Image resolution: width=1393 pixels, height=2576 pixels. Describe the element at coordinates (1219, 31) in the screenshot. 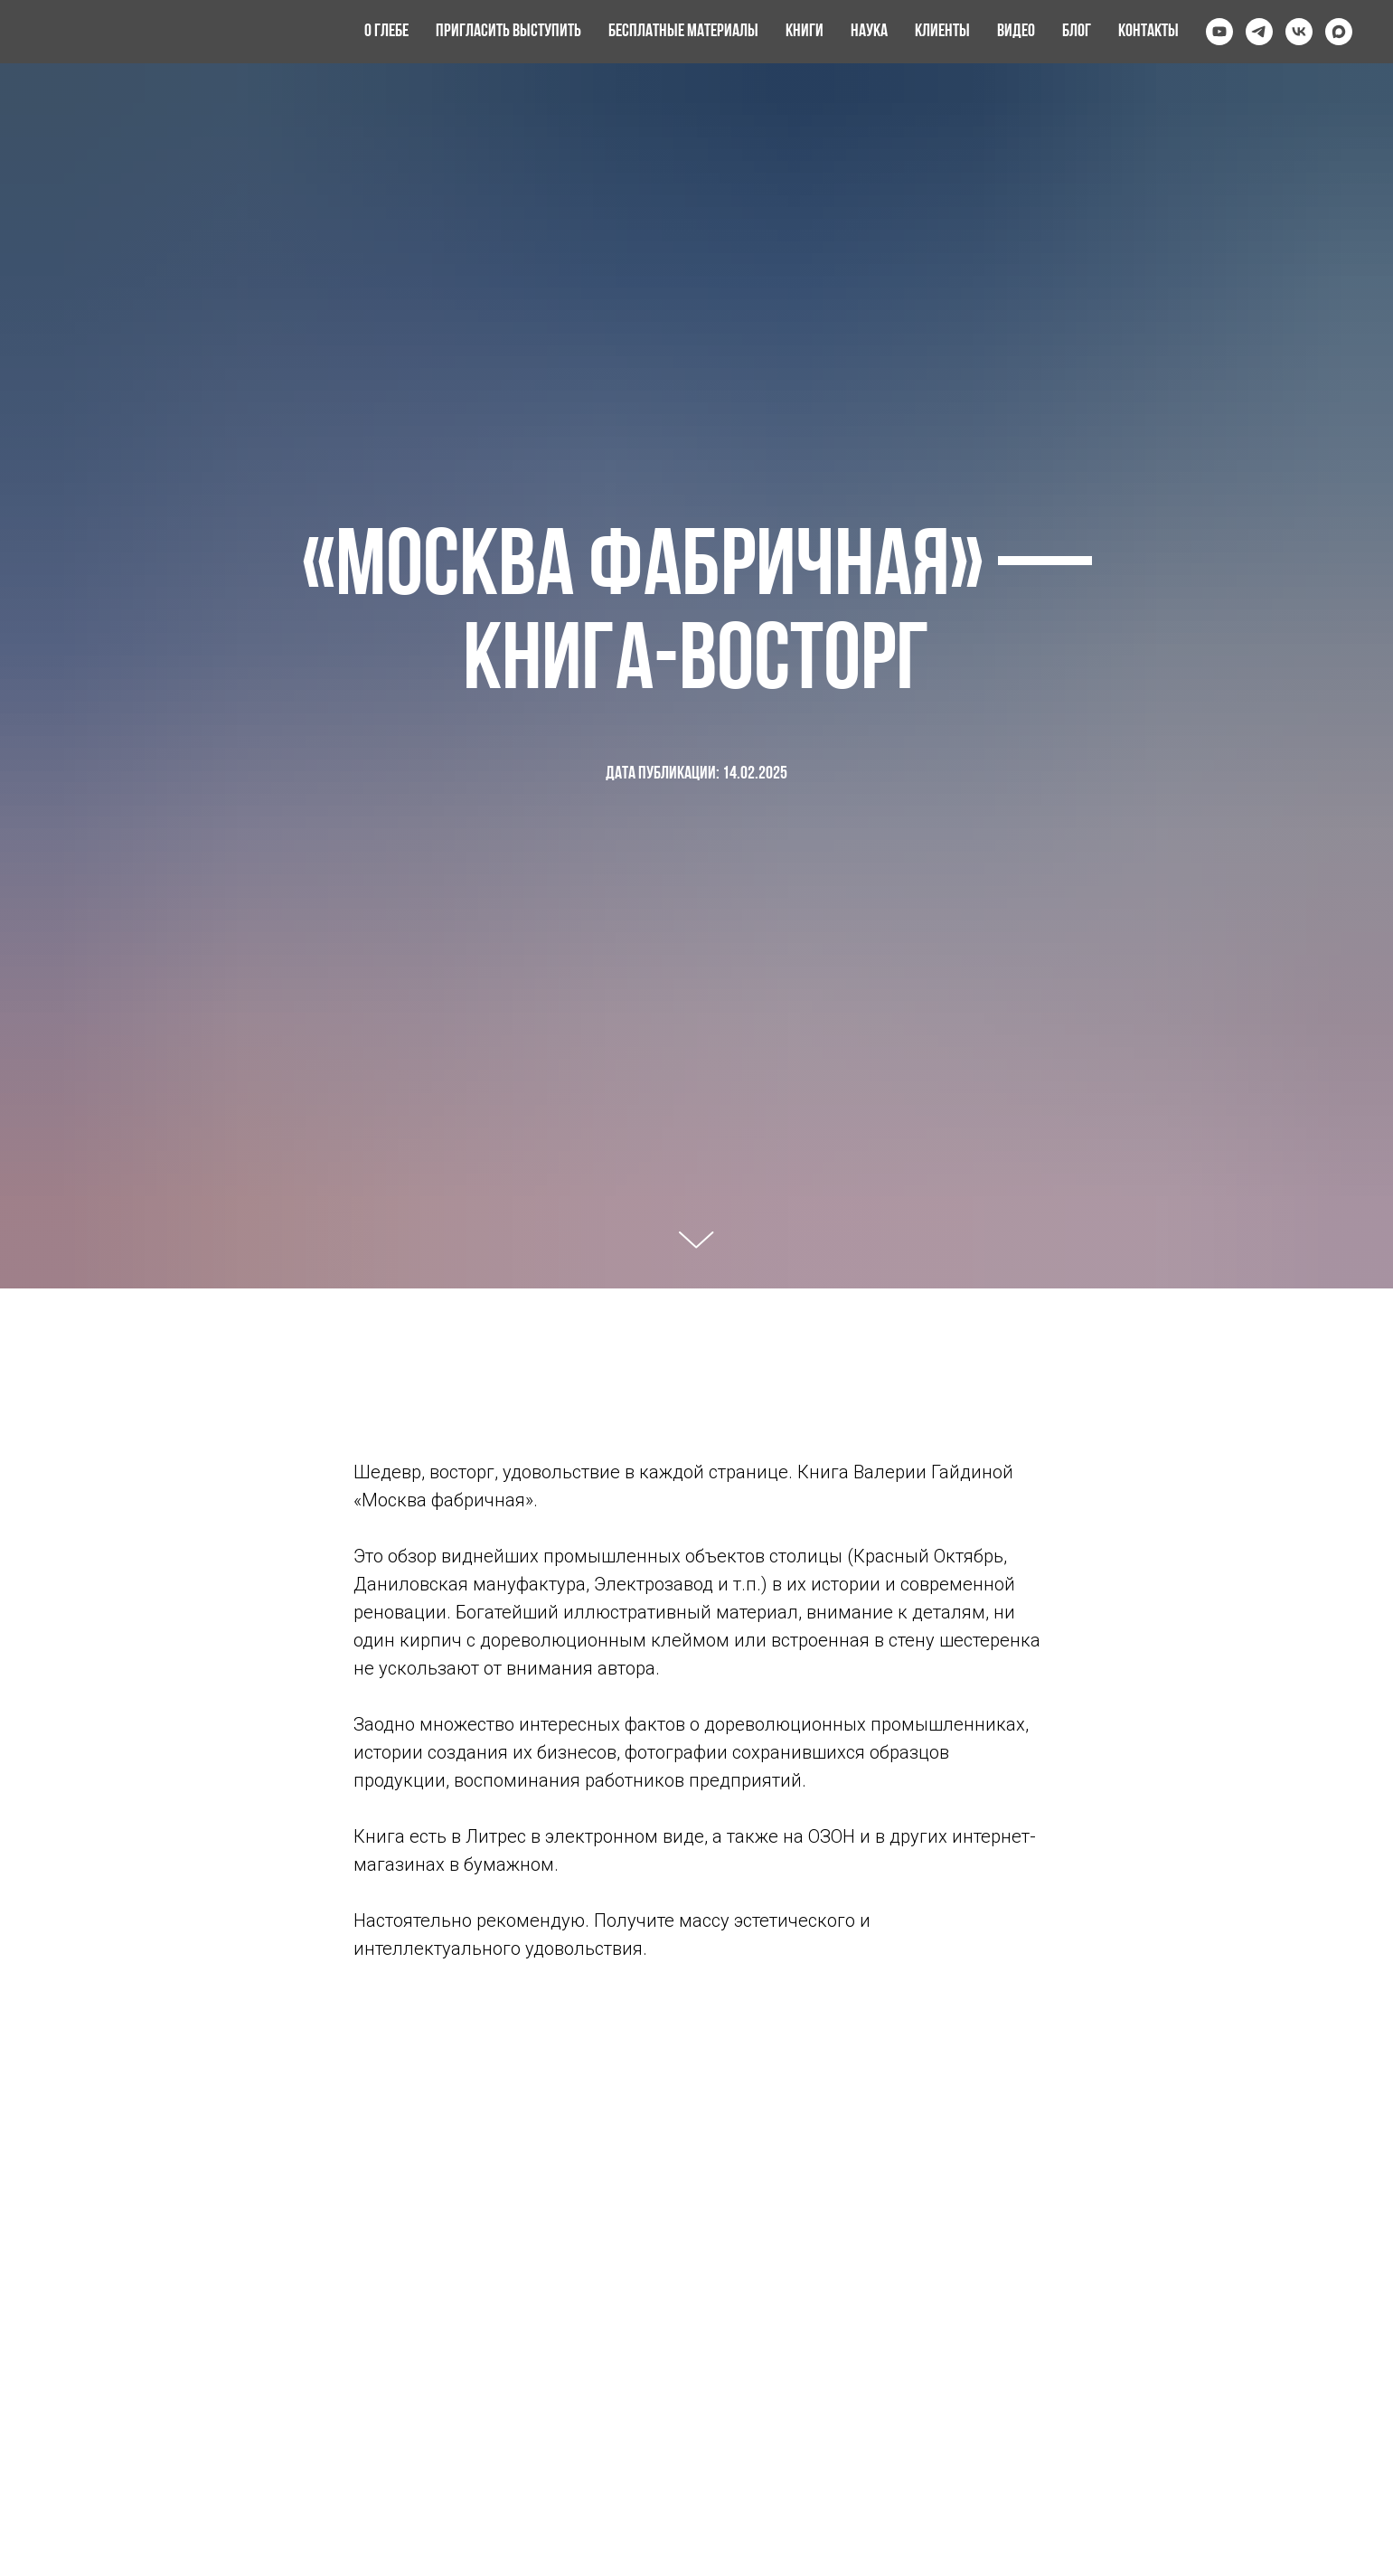

I see `[youtube]` at that location.